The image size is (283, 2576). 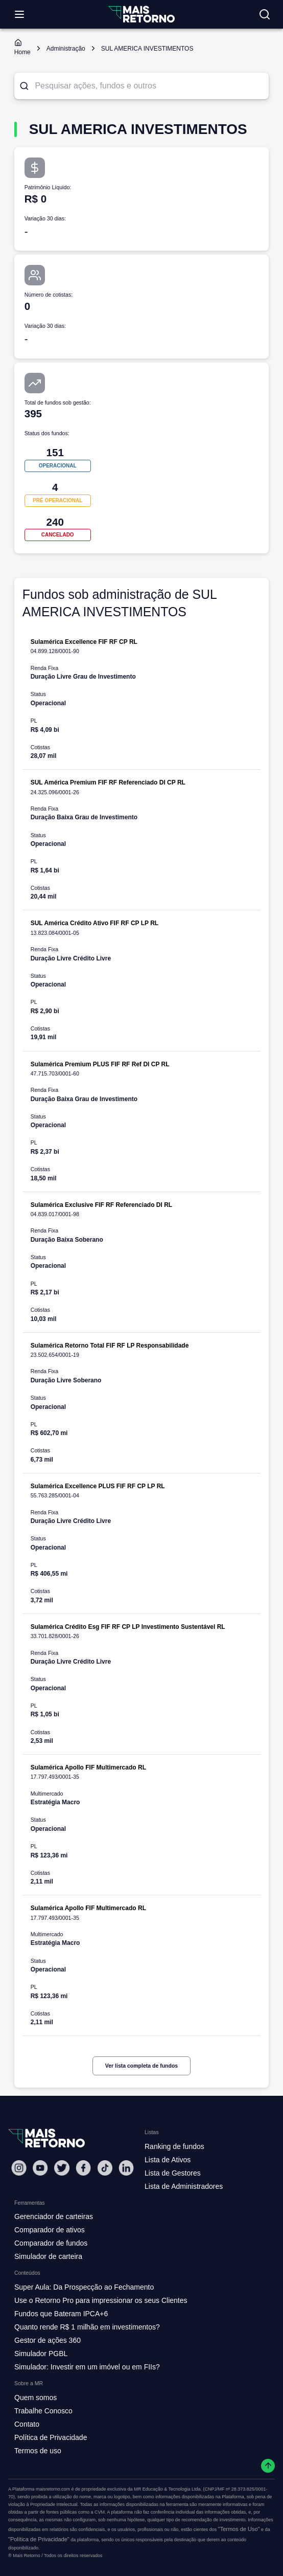 What do you see at coordinates (35, 2397) in the screenshot?
I see `Quem somos` at bounding box center [35, 2397].